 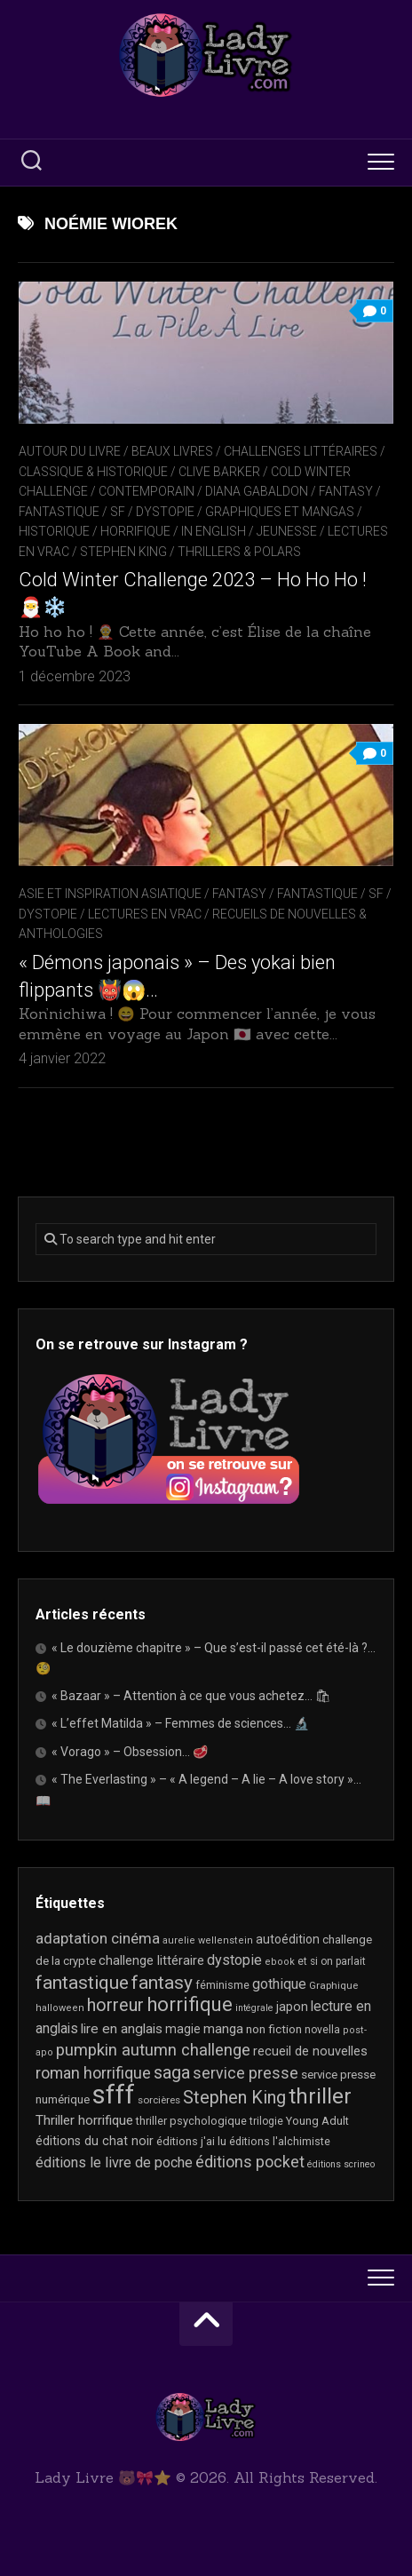 I want to click on « Vorago » – Obsession… 🥩, so click(x=130, y=1752).